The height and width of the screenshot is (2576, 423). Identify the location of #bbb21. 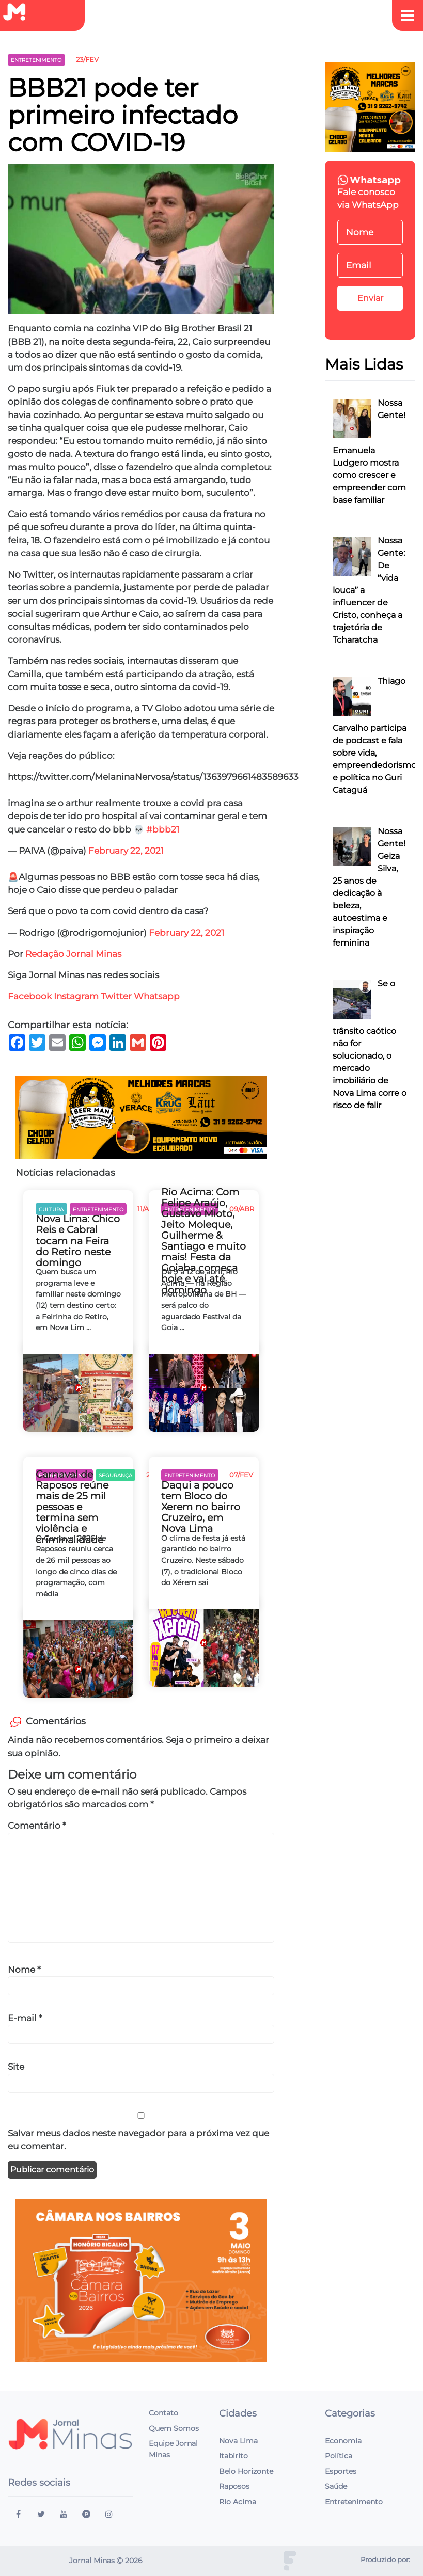
(162, 829).